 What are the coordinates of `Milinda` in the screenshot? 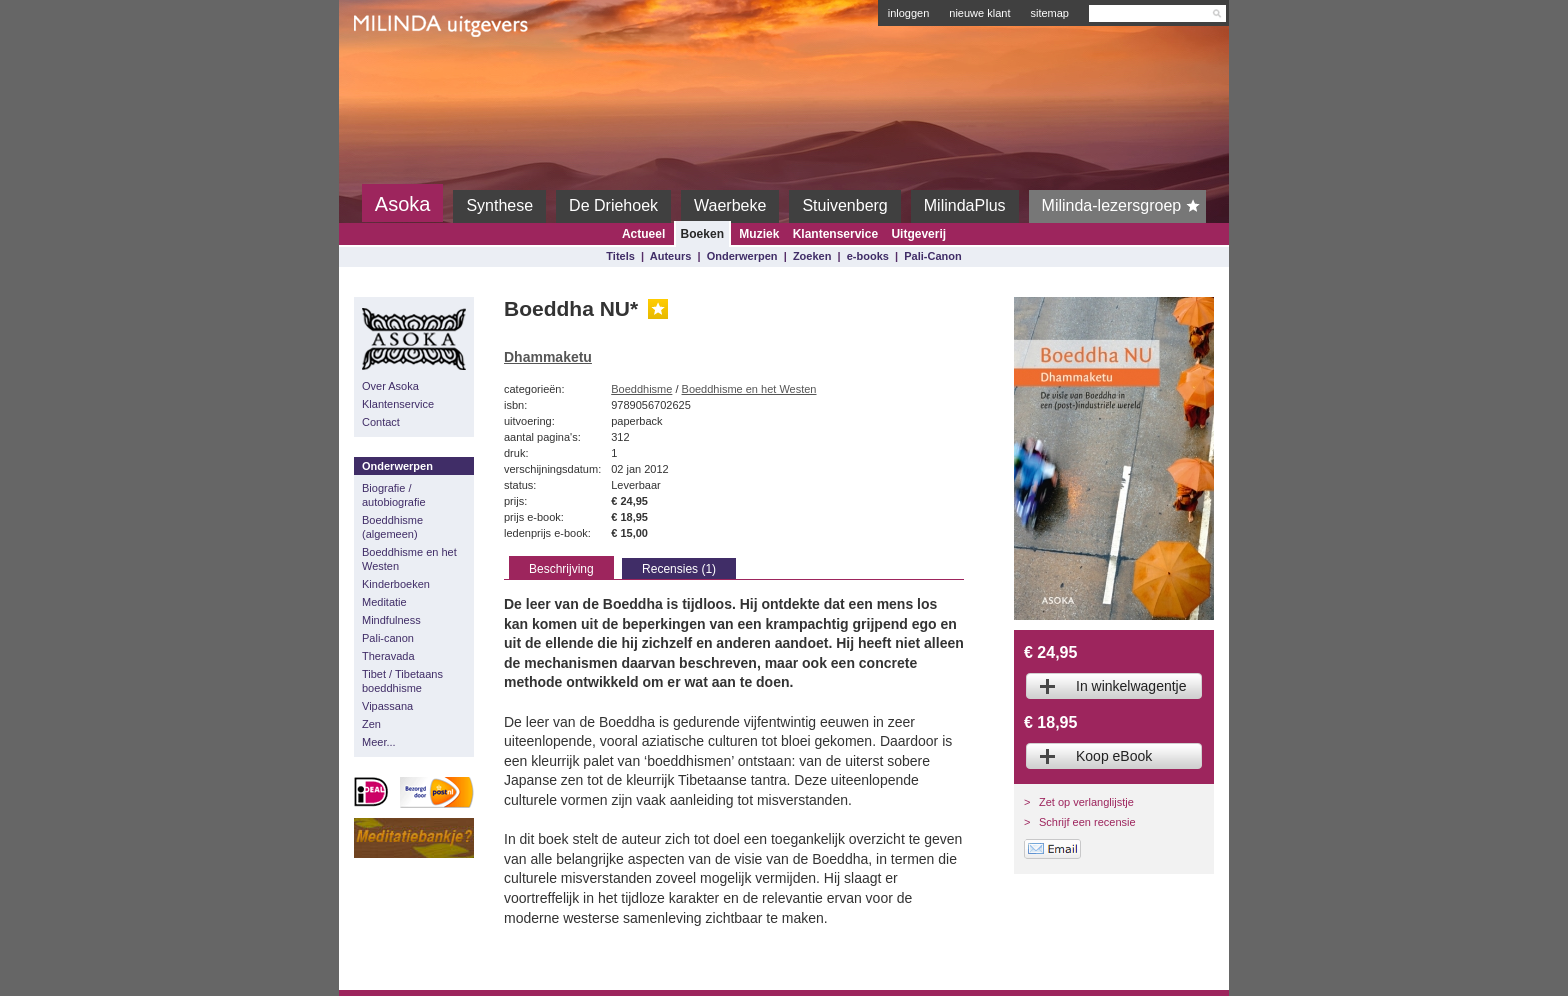 It's located at (395, 72).